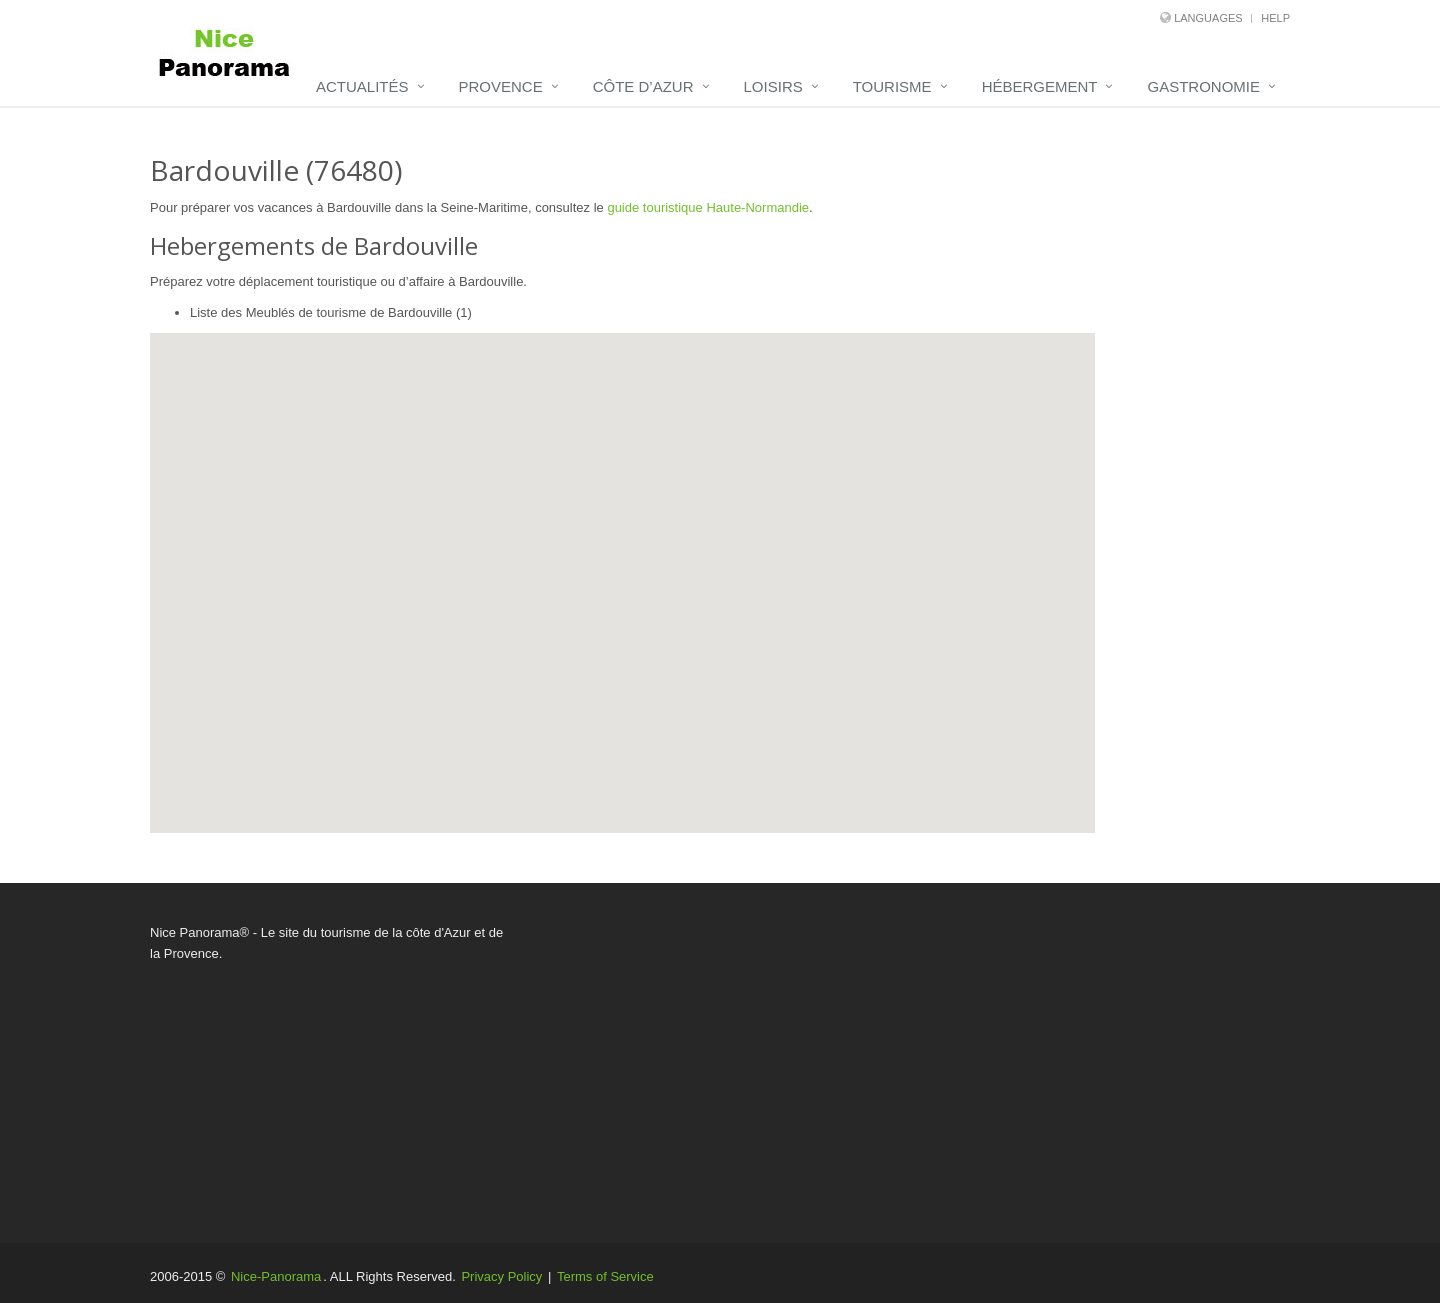 The height and width of the screenshot is (1303, 1440). What do you see at coordinates (1275, 18) in the screenshot?
I see `Help` at bounding box center [1275, 18].